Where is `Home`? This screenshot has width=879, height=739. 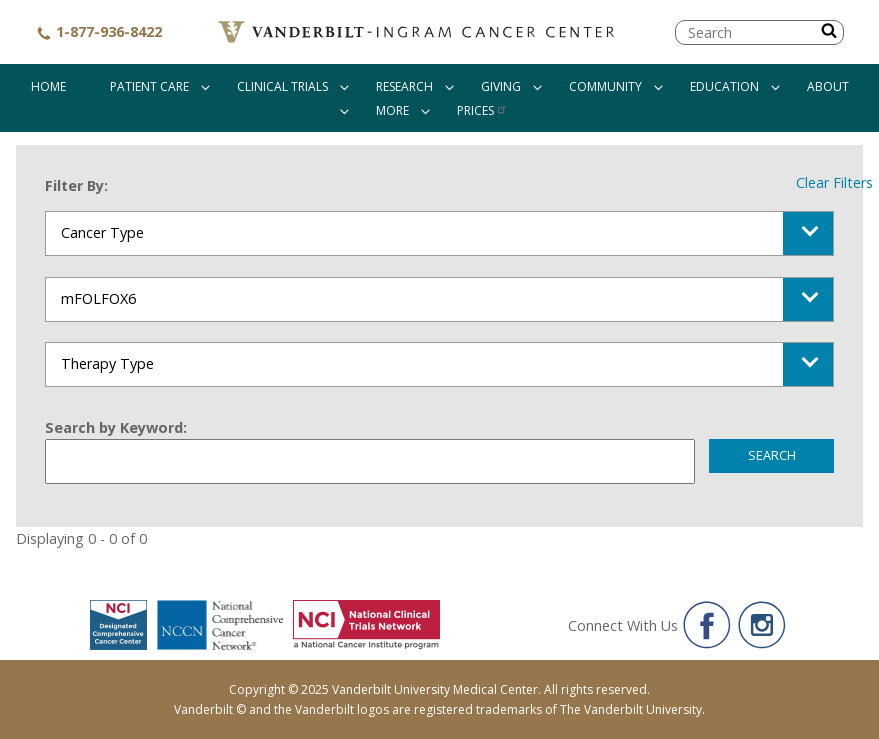 Home is located at coordinates (48, 86).